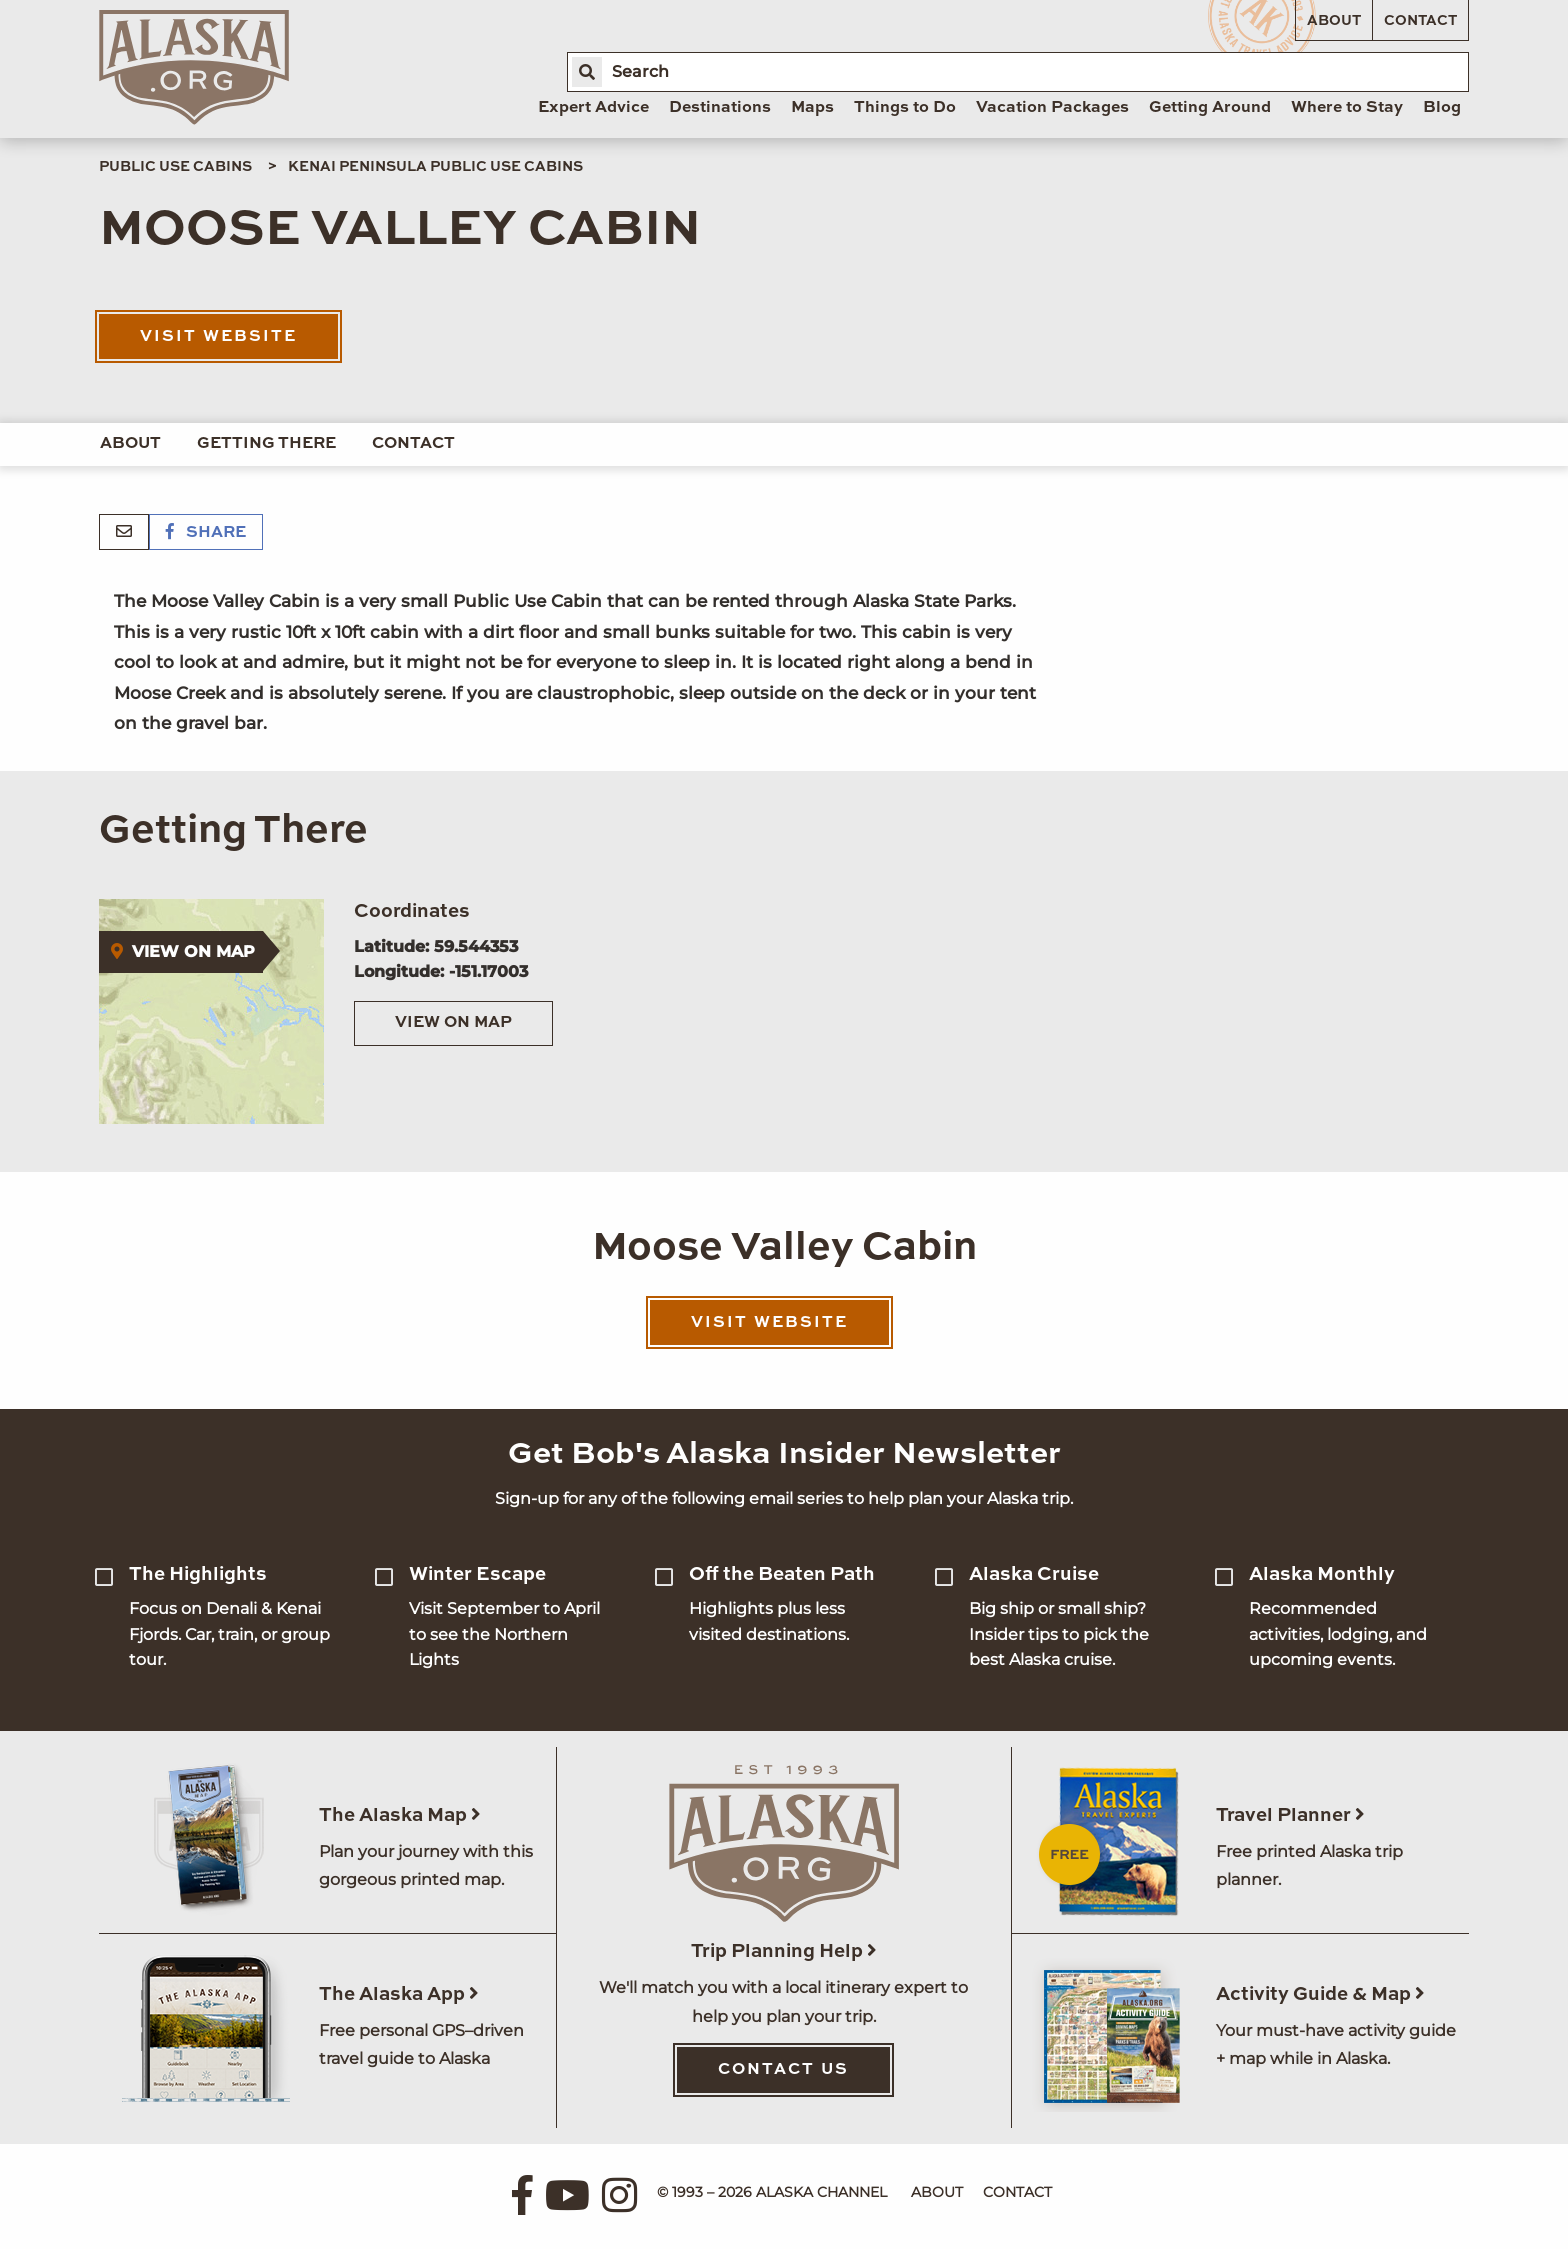 This screenshot has width=1568, height=2249. Describe the element at coordinates (905, 108) in the screenshot. I see `Things to Do [menuitem]` at that location.